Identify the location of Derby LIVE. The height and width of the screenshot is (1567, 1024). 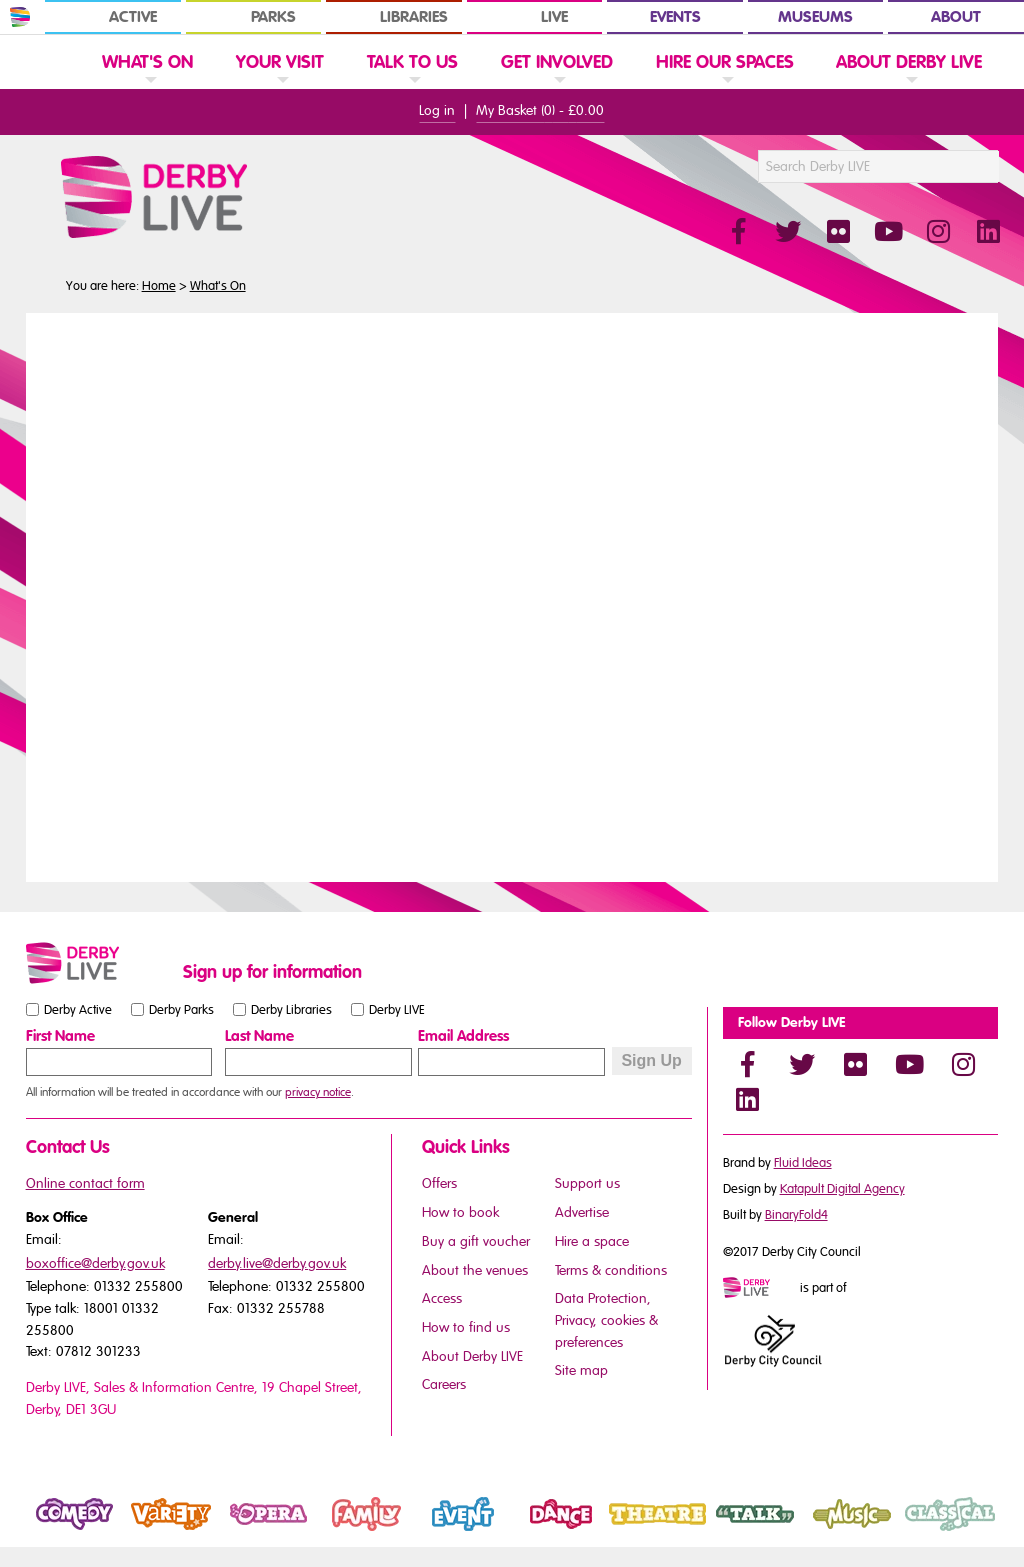
(397, 1009).